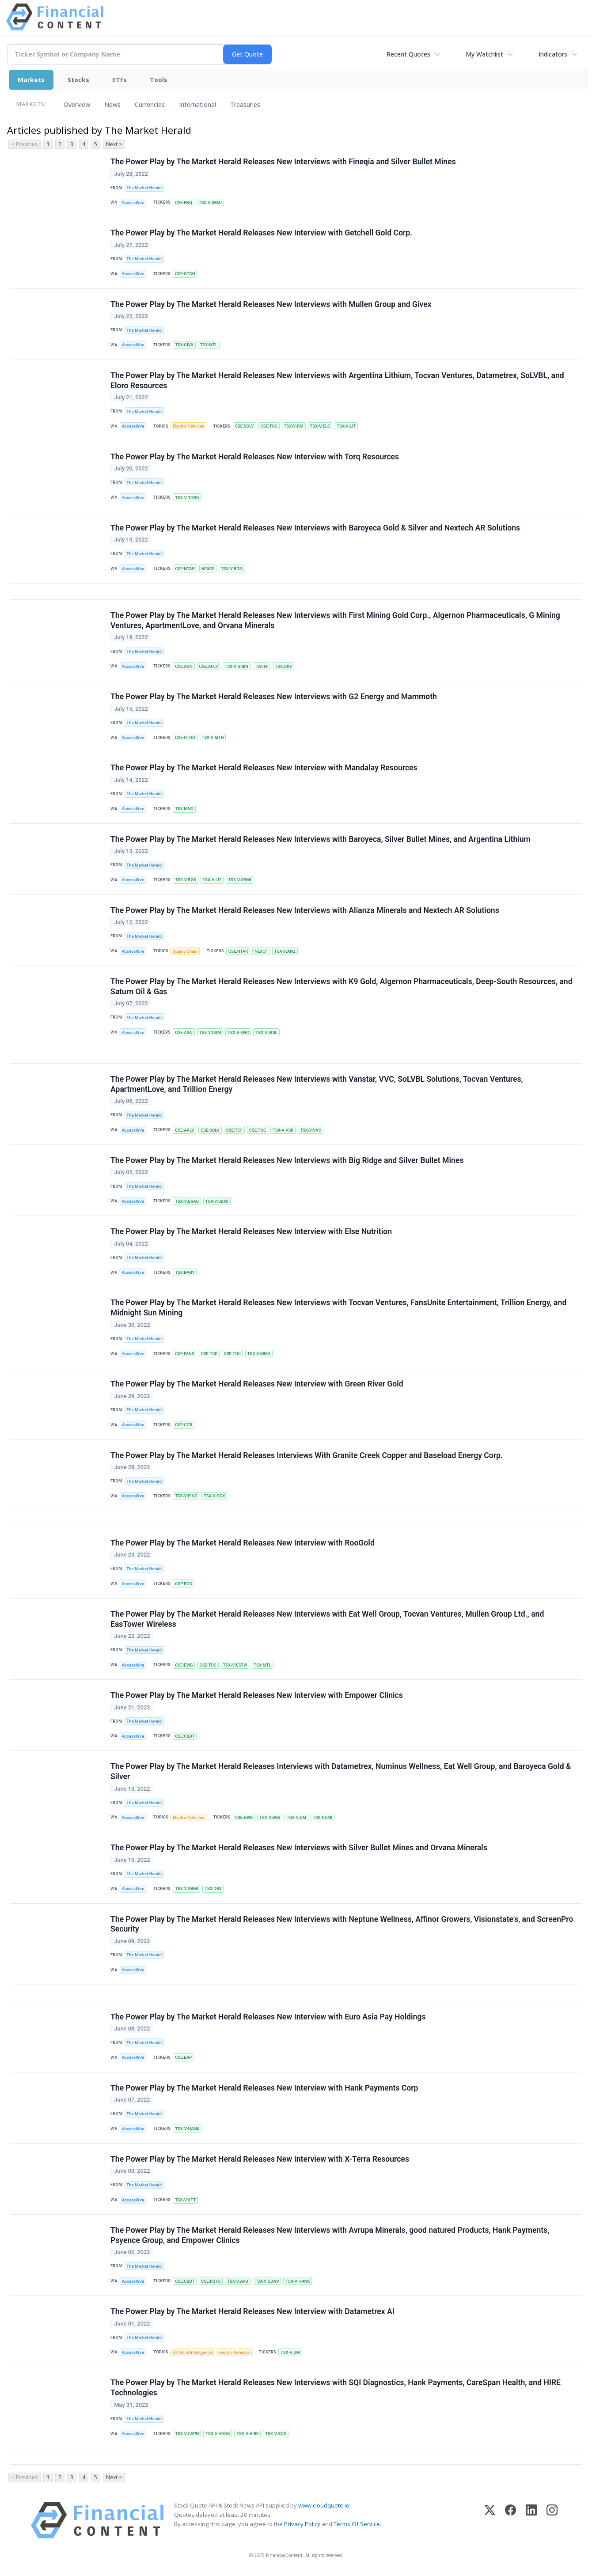 This screenshot has width=592, height=2576. I want to click on TSX:ORV, so click(283, 666).